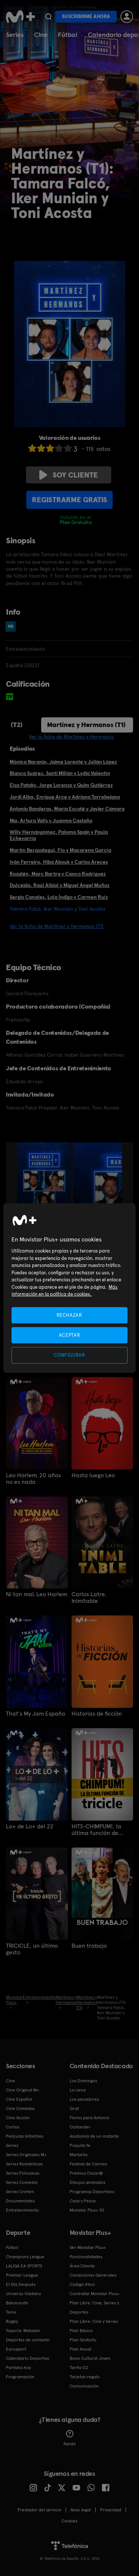  Describe the element at coordinates (12, 2321) in the screenshot. I see `Rugby` at that location.